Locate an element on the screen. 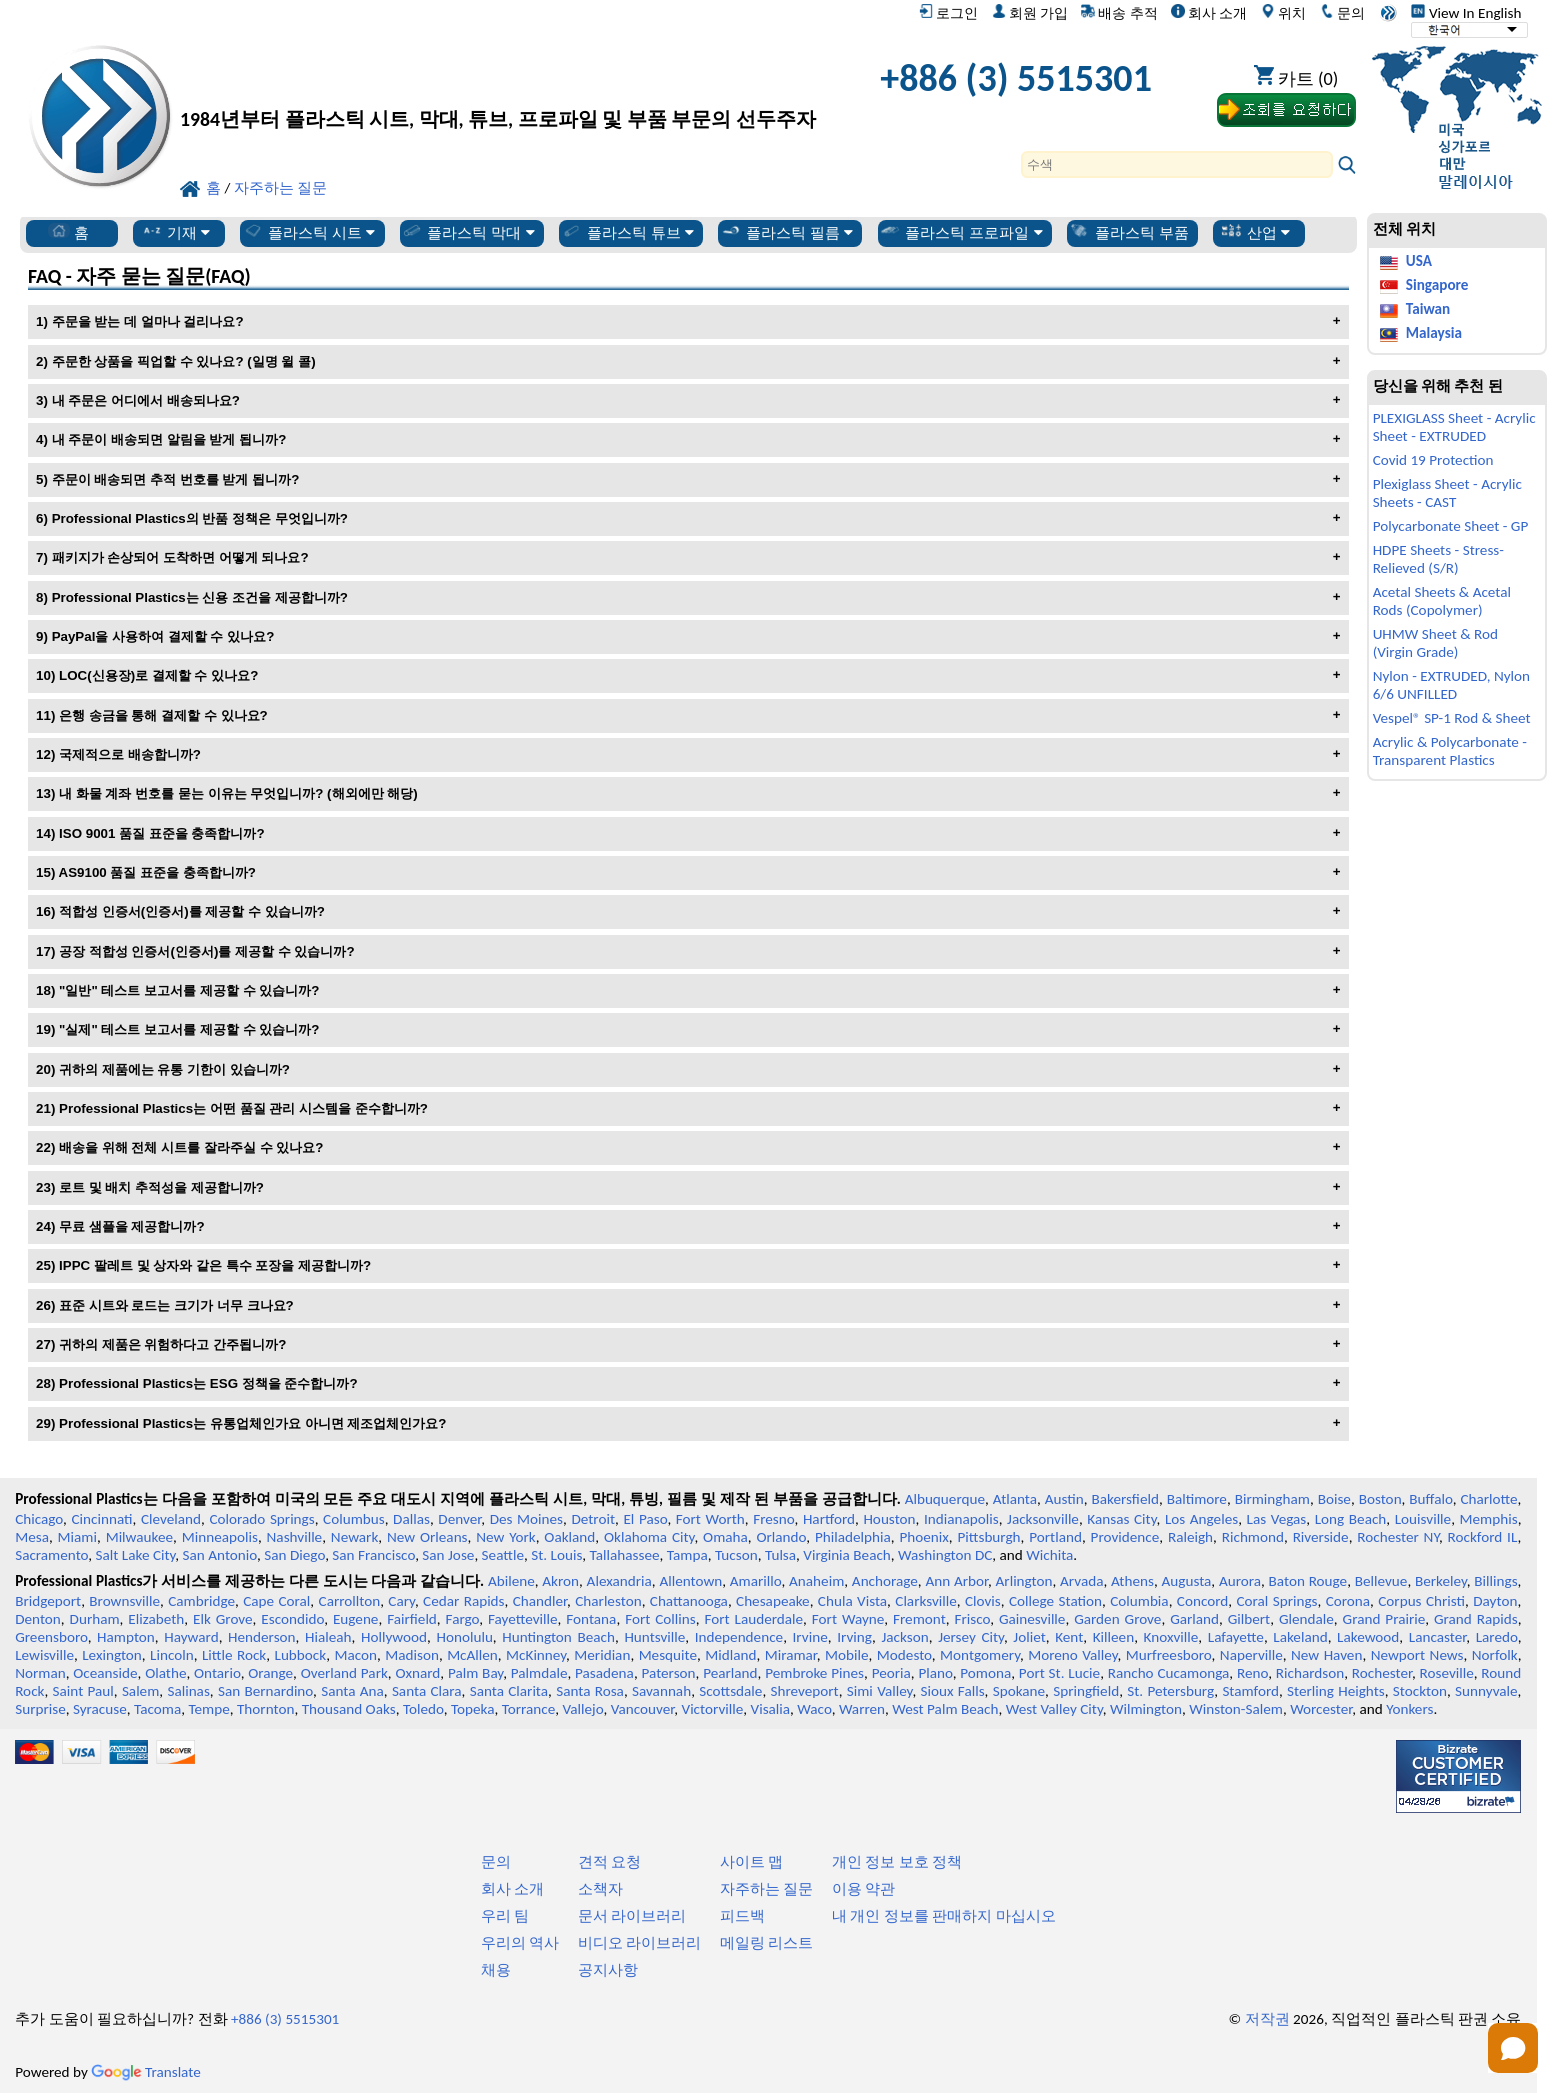 The width and height of the screenshot is (1568, 2093). 위치 is located at coordinates (1283, 13).